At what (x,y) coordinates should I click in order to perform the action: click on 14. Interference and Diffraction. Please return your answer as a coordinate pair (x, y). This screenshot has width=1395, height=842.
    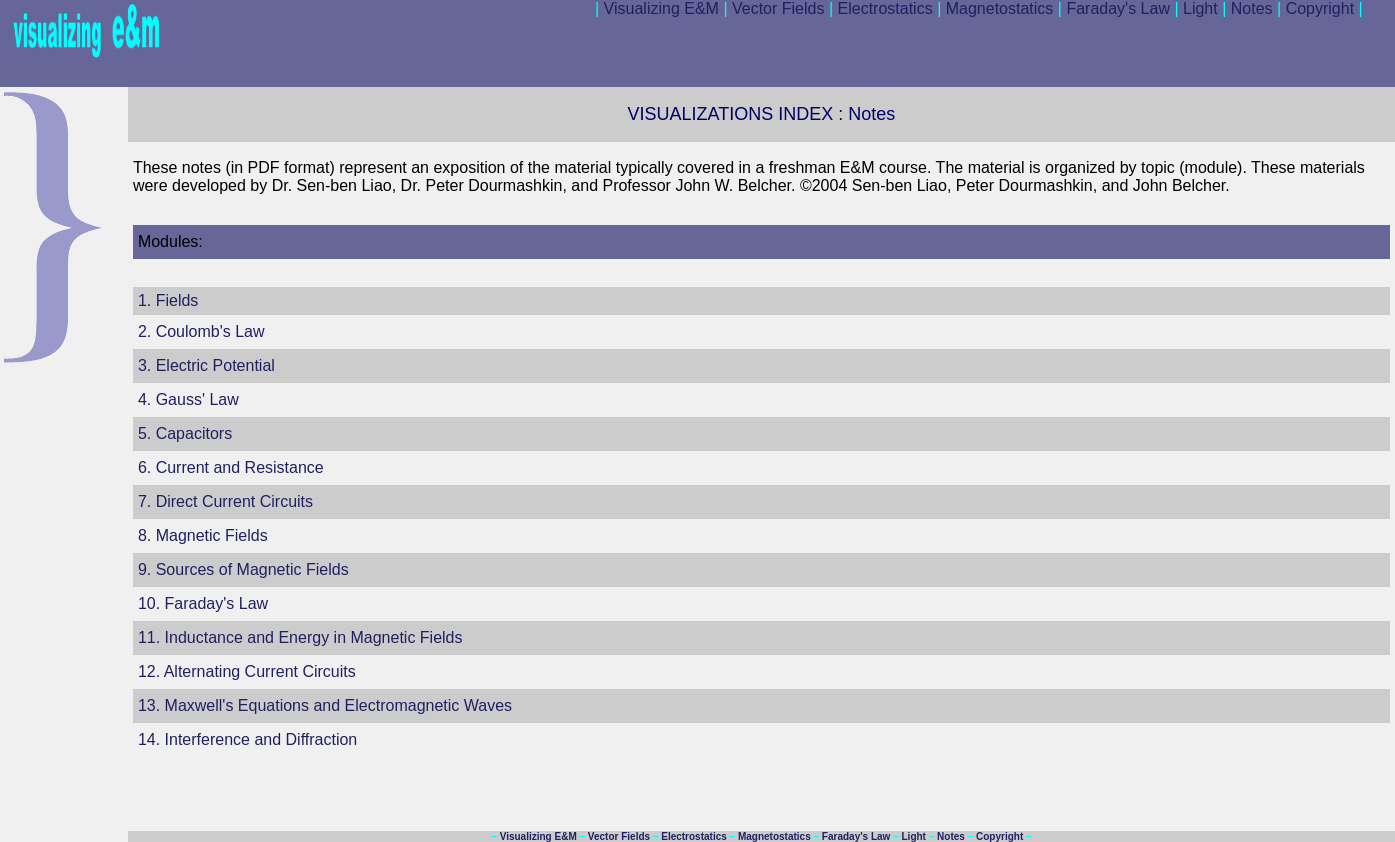
    Looking at the image, I should click on (247, 739).